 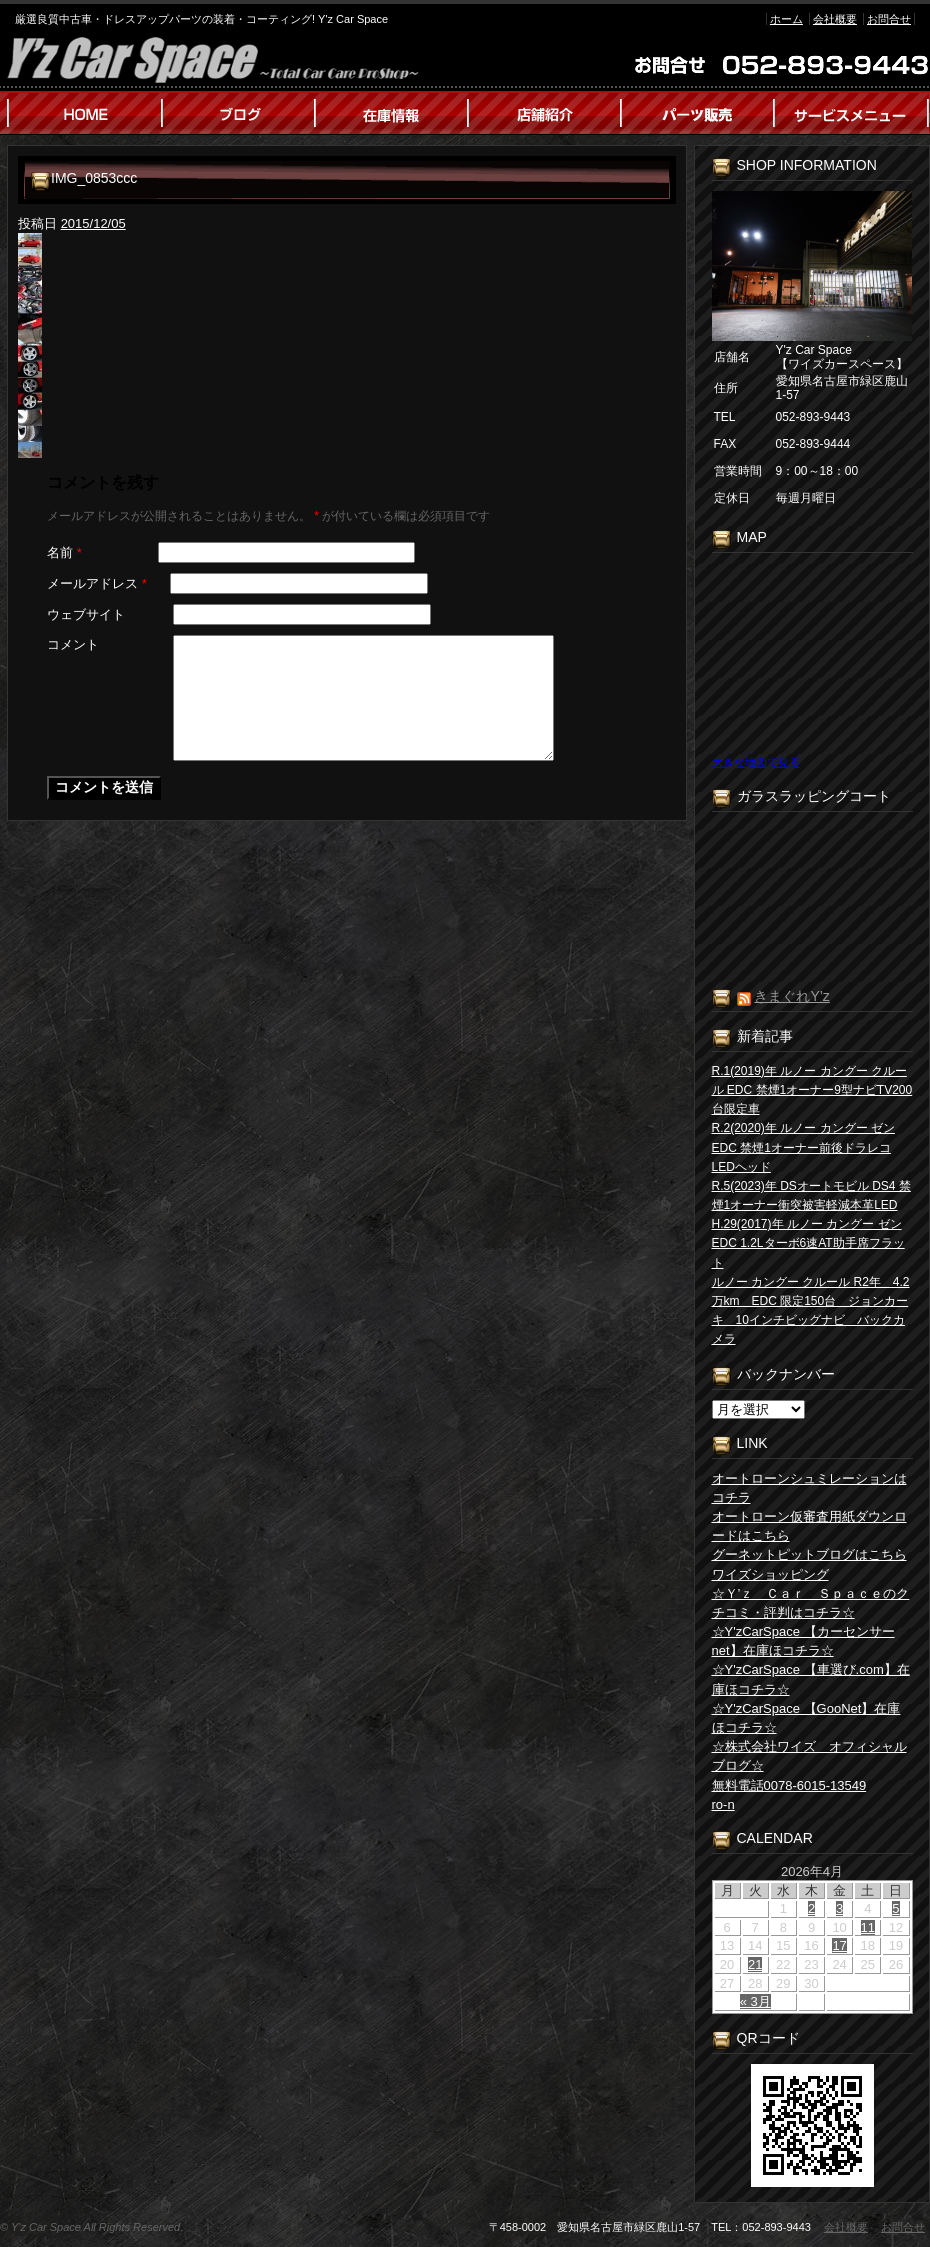 What do you see at coordinates (835, 19) in the screenshot?
I see `会社概要` at bounding box center [835, 19].